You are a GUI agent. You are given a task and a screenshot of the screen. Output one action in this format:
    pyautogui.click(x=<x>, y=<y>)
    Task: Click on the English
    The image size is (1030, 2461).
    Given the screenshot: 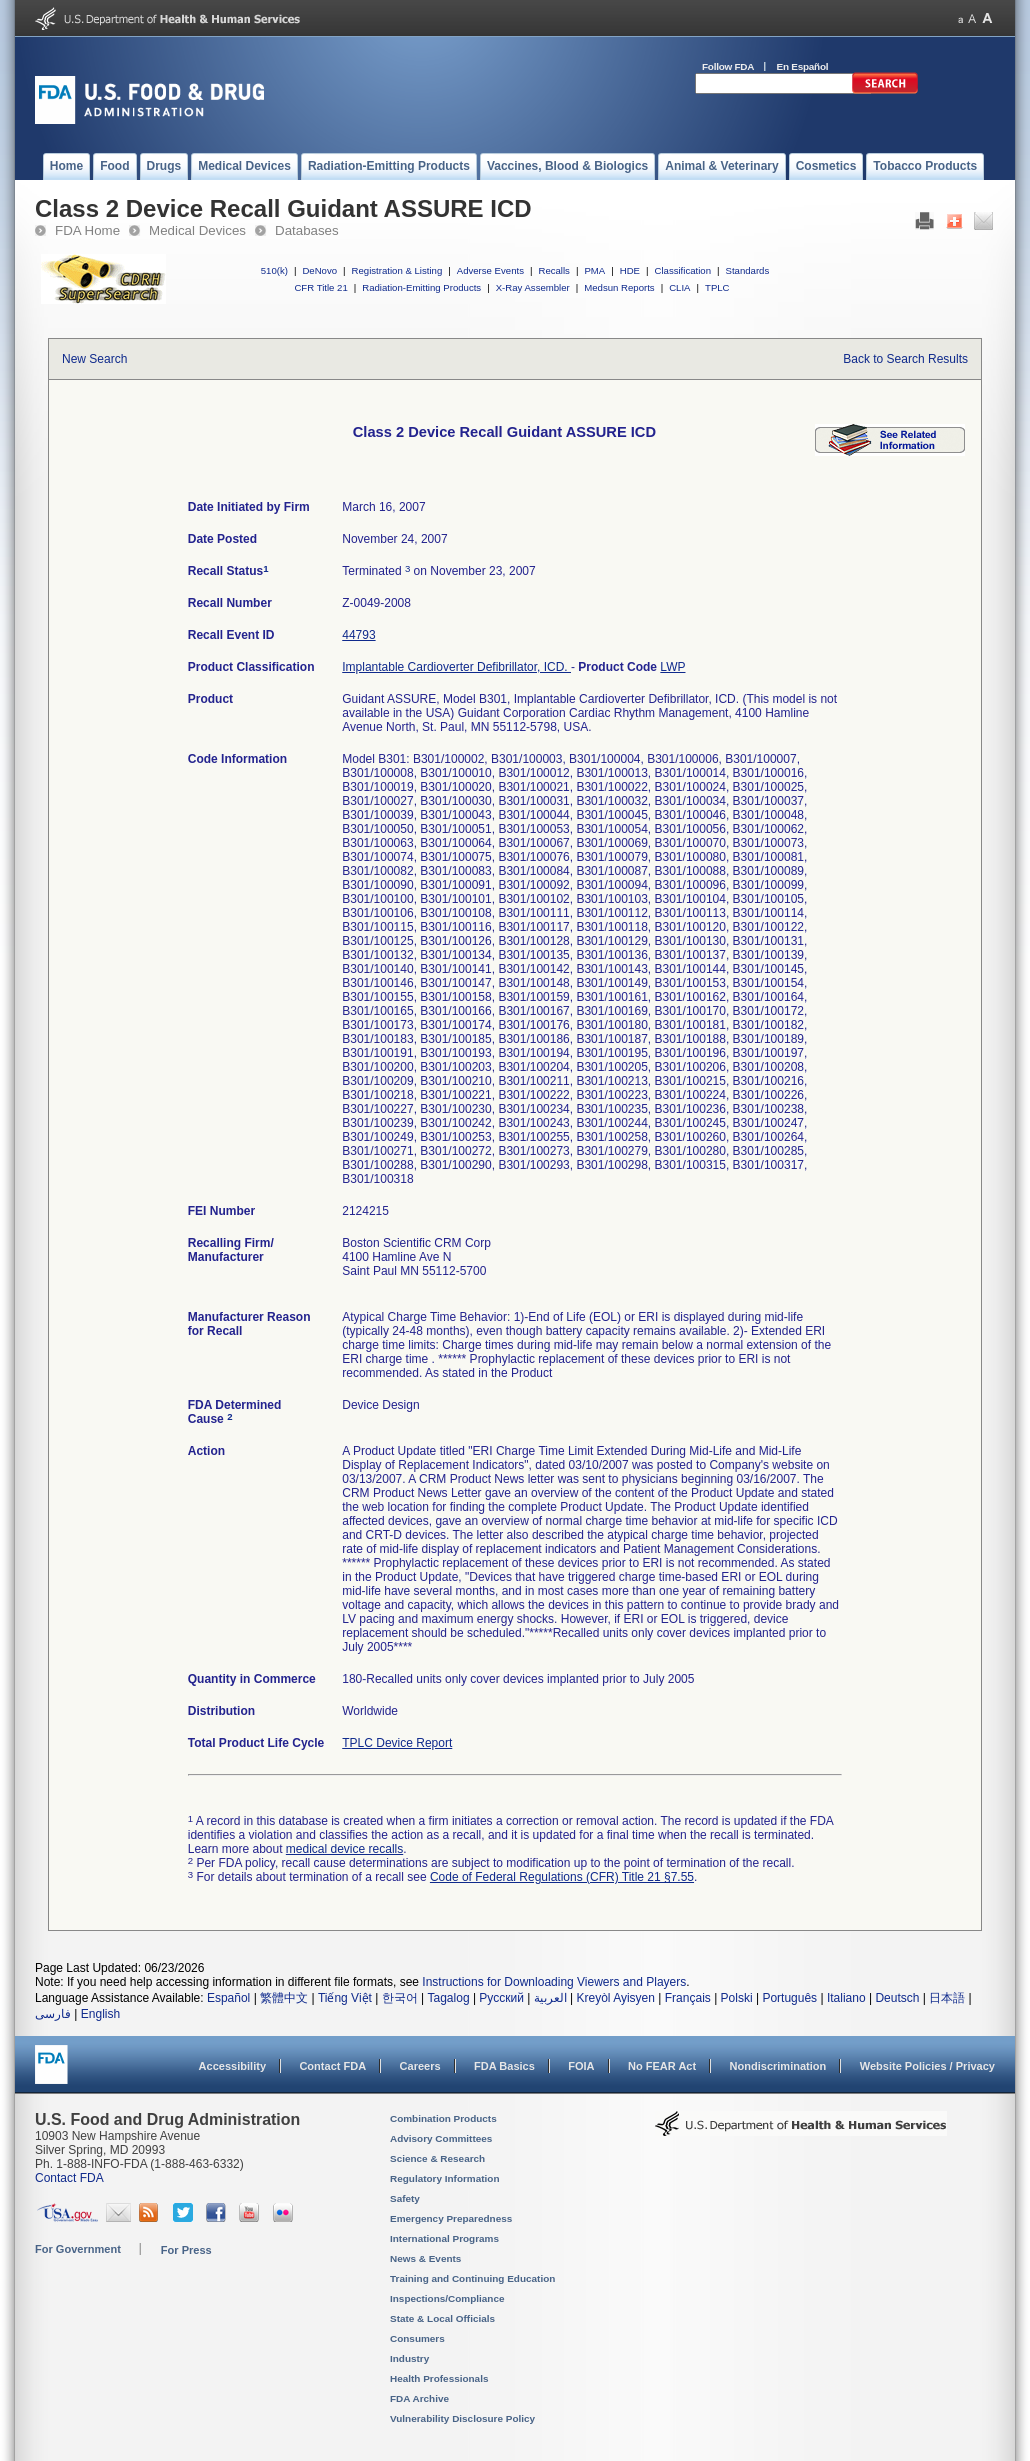 What is the action you would take?
    pyautogui.click(x=100, y=2014)
    